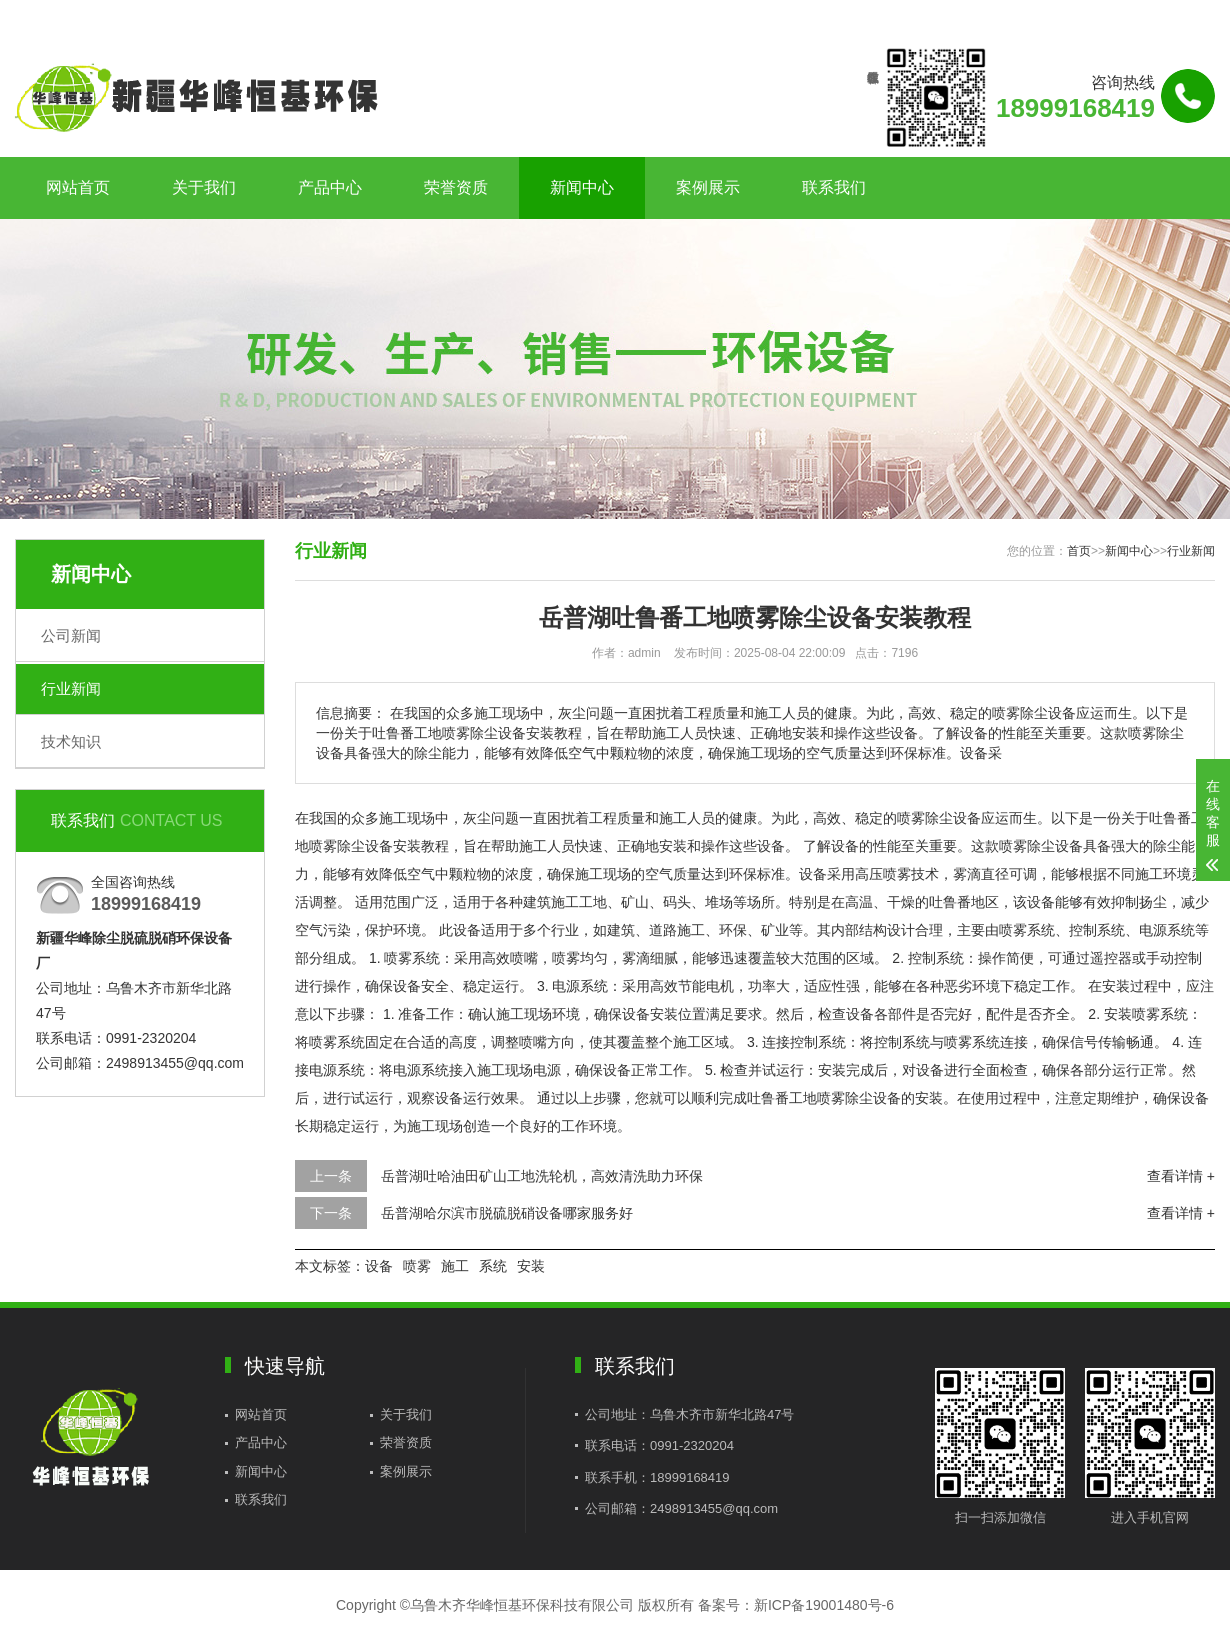 This screenshot has height=1640, width=1230. What do you see at coordinates (542, 1176) in the screenshot?
I see `岳普湖吐哈油田矿山工地洗轮机，高效清洗助力环保` at bounding box center [542, 1176].